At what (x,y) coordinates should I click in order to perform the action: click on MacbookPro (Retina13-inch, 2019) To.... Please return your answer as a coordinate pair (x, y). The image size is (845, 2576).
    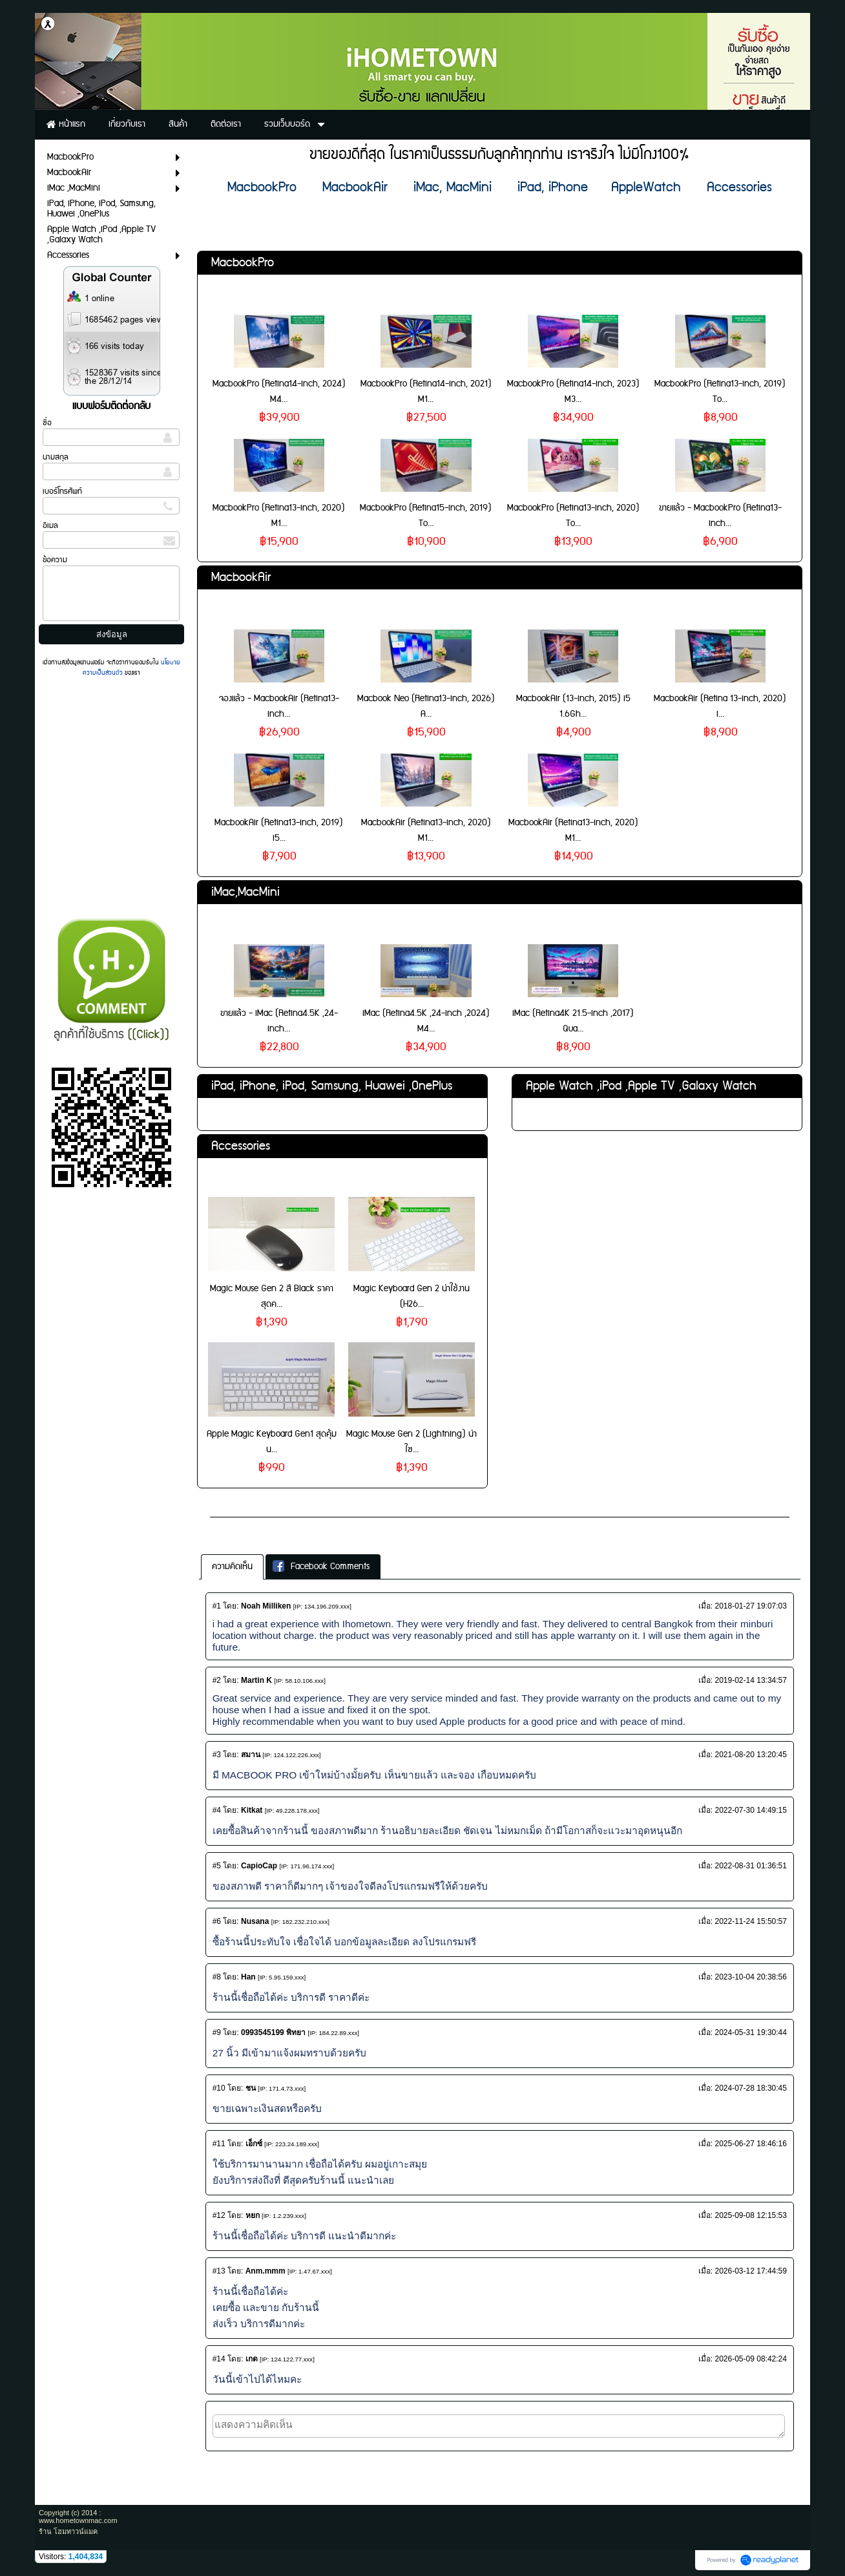
    Looking at the image, I should click on (720, 391).